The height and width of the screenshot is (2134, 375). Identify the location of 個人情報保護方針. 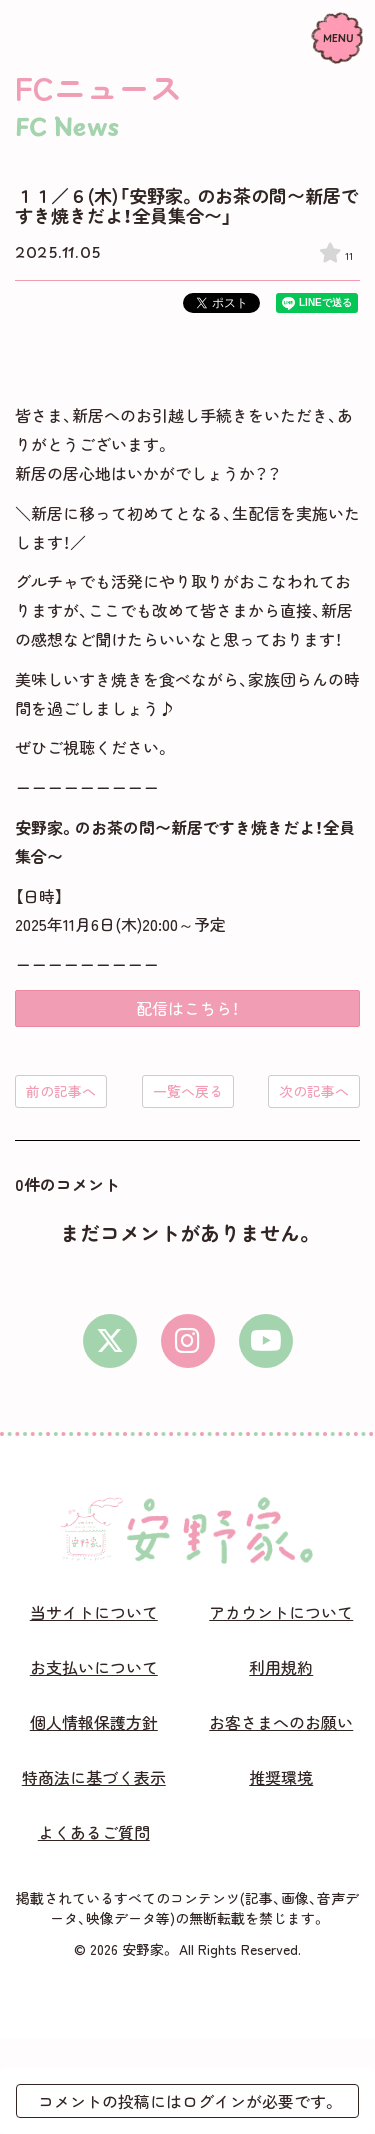
(94, 1722).